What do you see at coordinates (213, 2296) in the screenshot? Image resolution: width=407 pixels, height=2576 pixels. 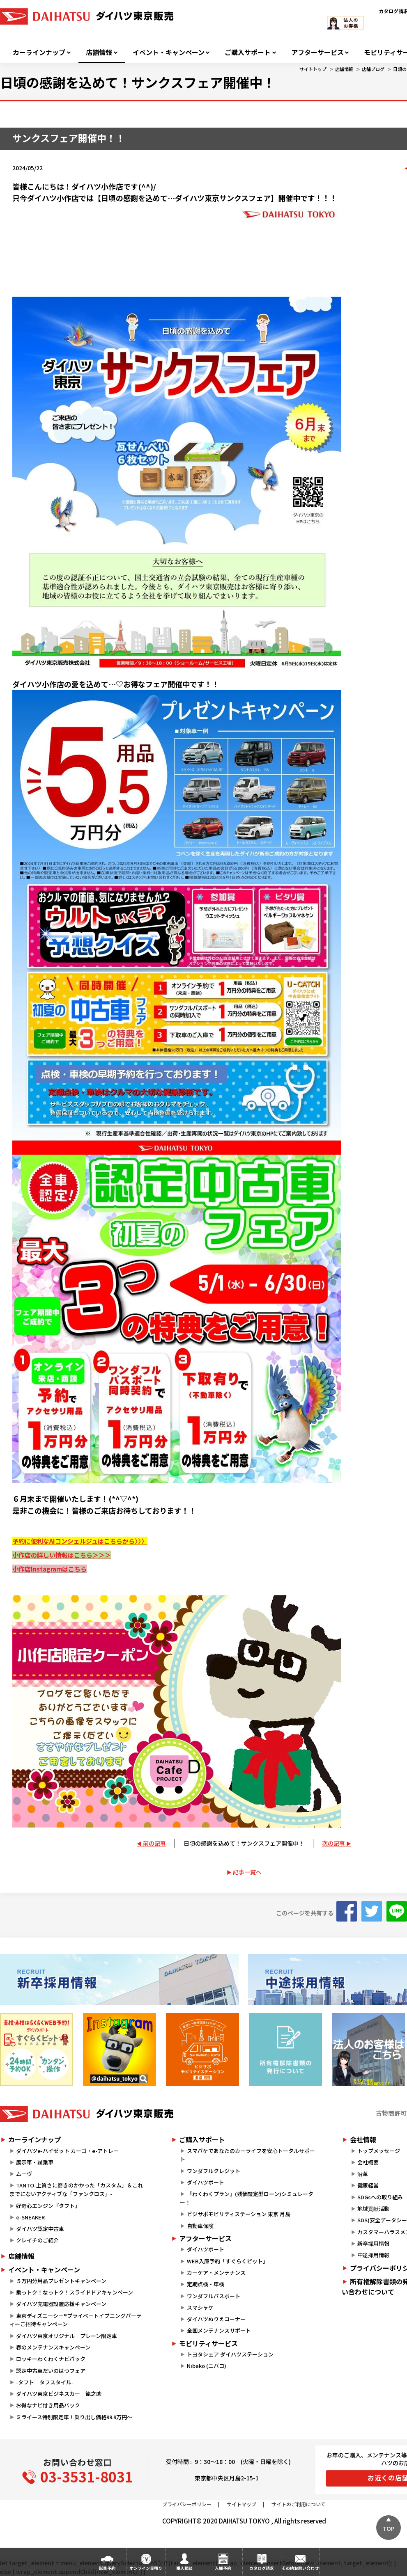 I see `ワンダフルパスポート` at bounding box center [213, 2296].